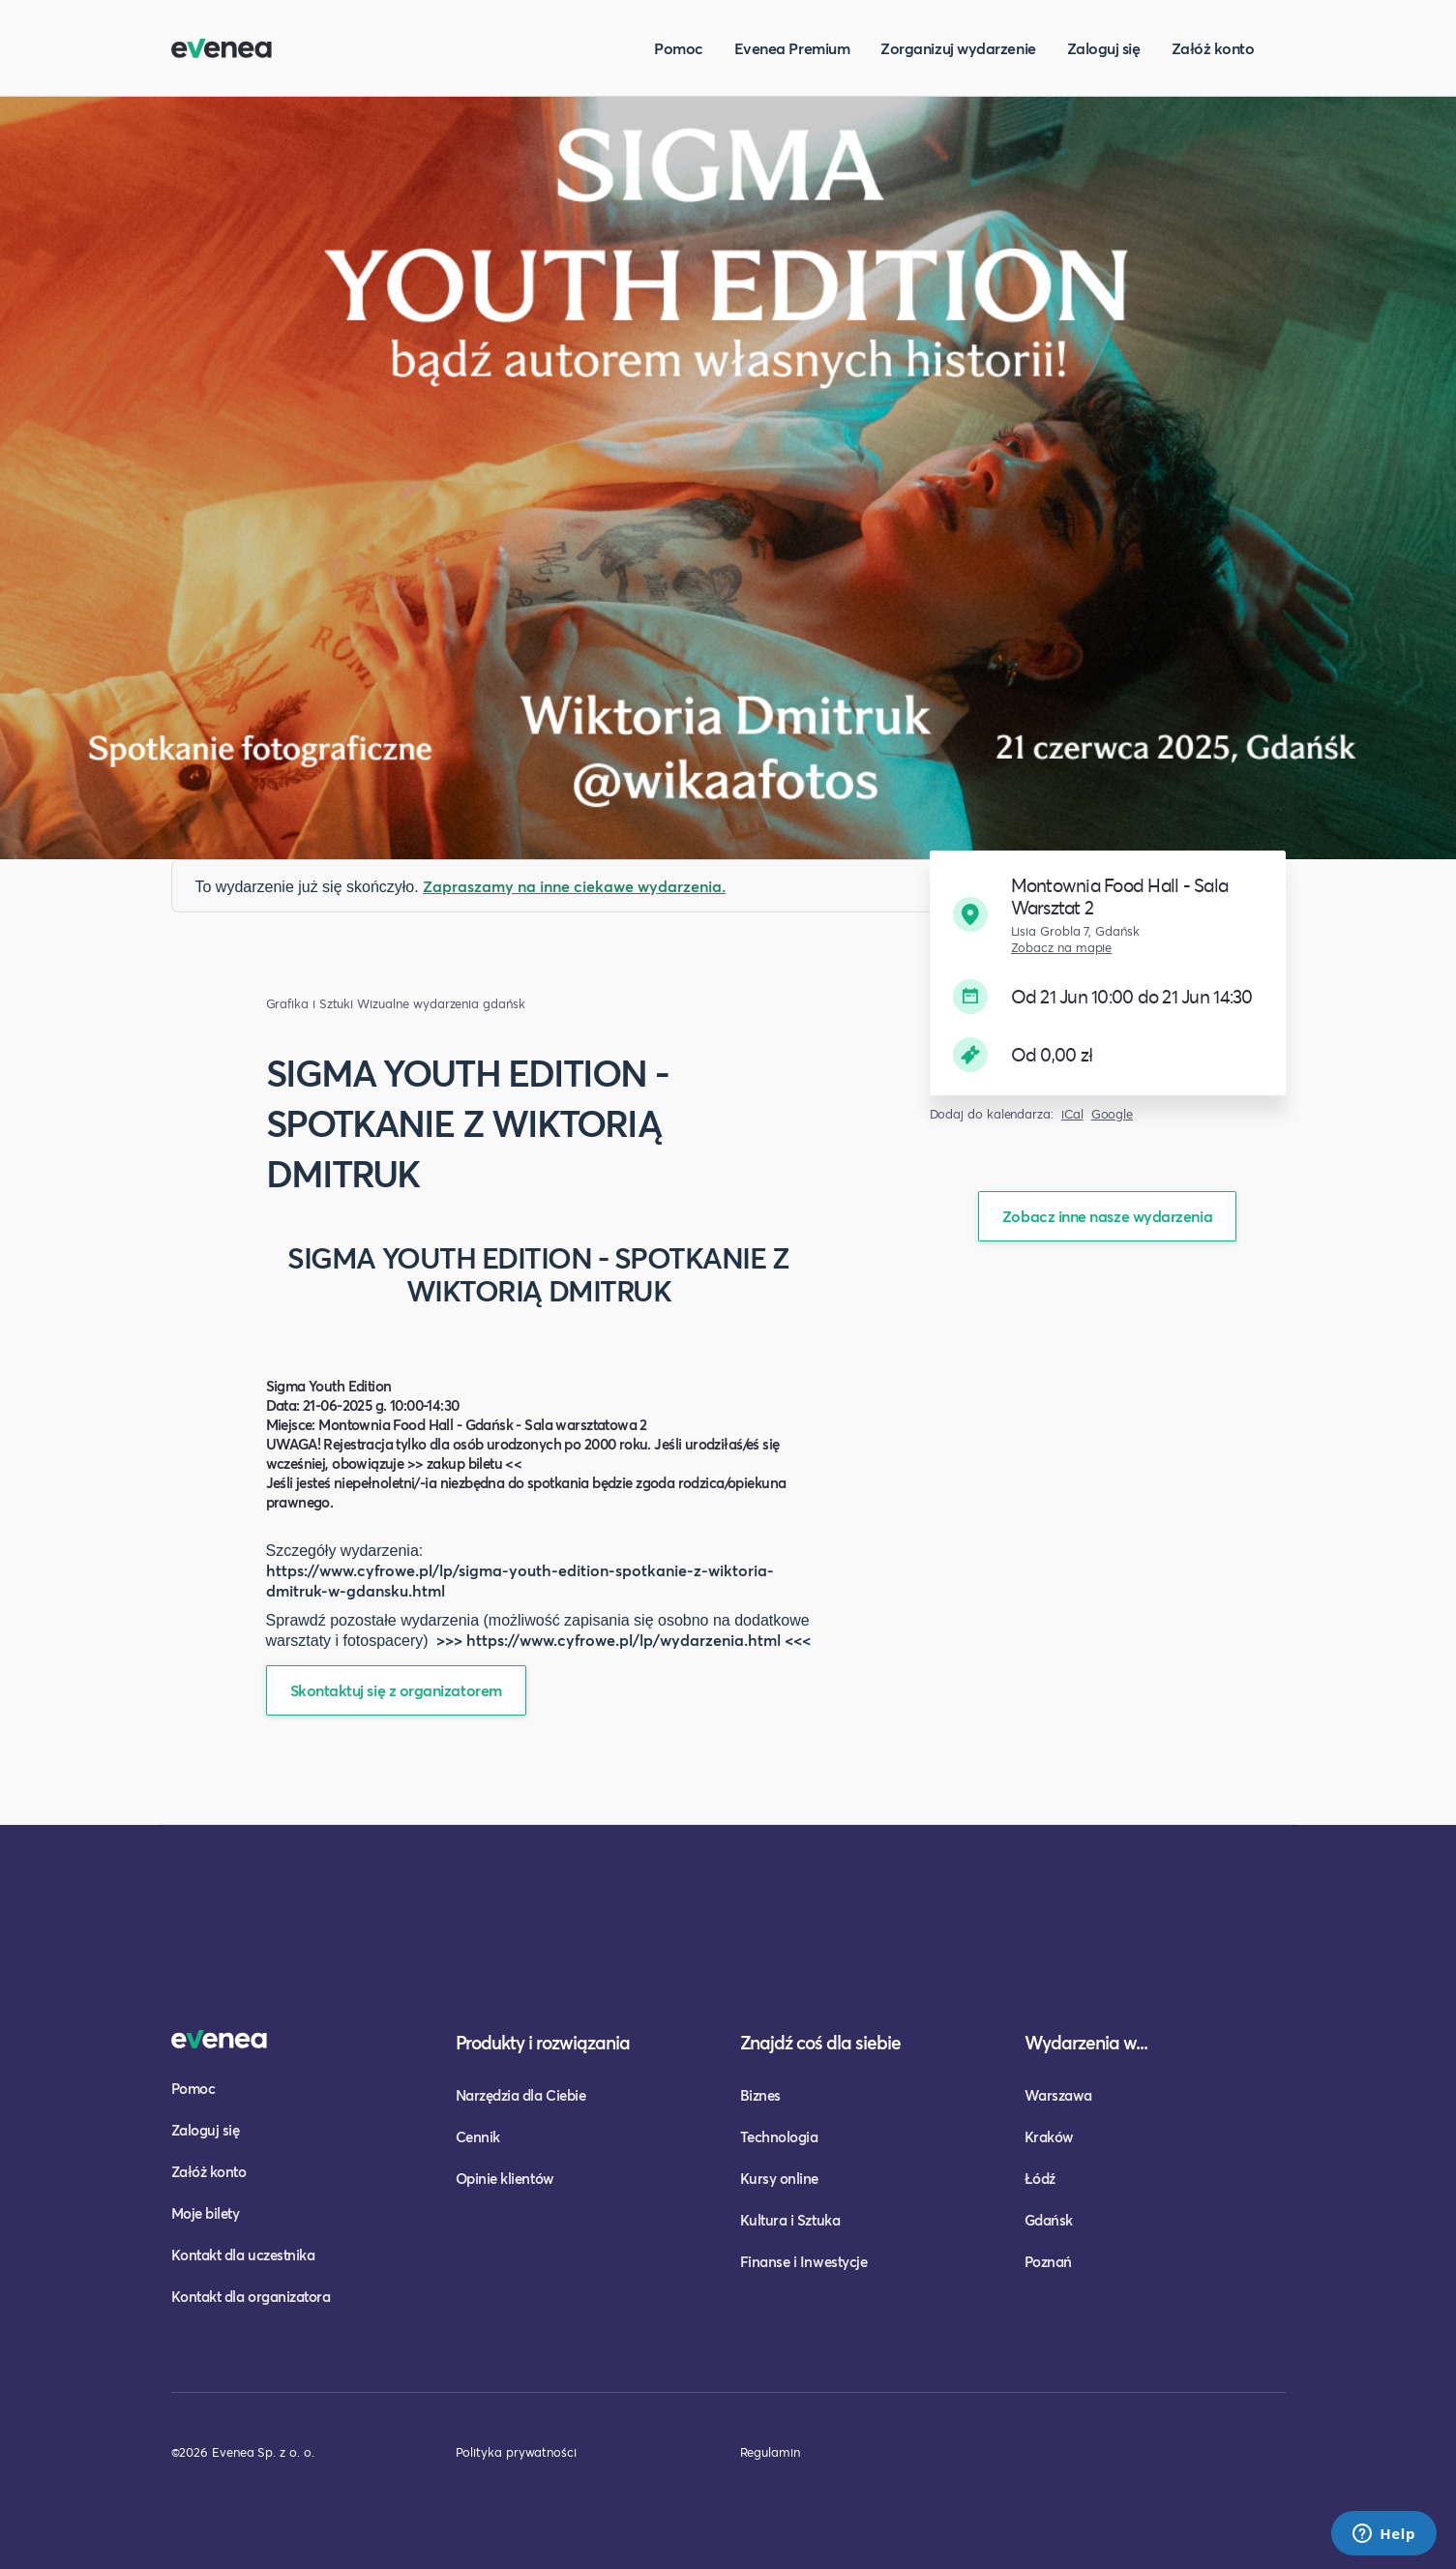  I want to click on Łódź, so click(1040, 2178).